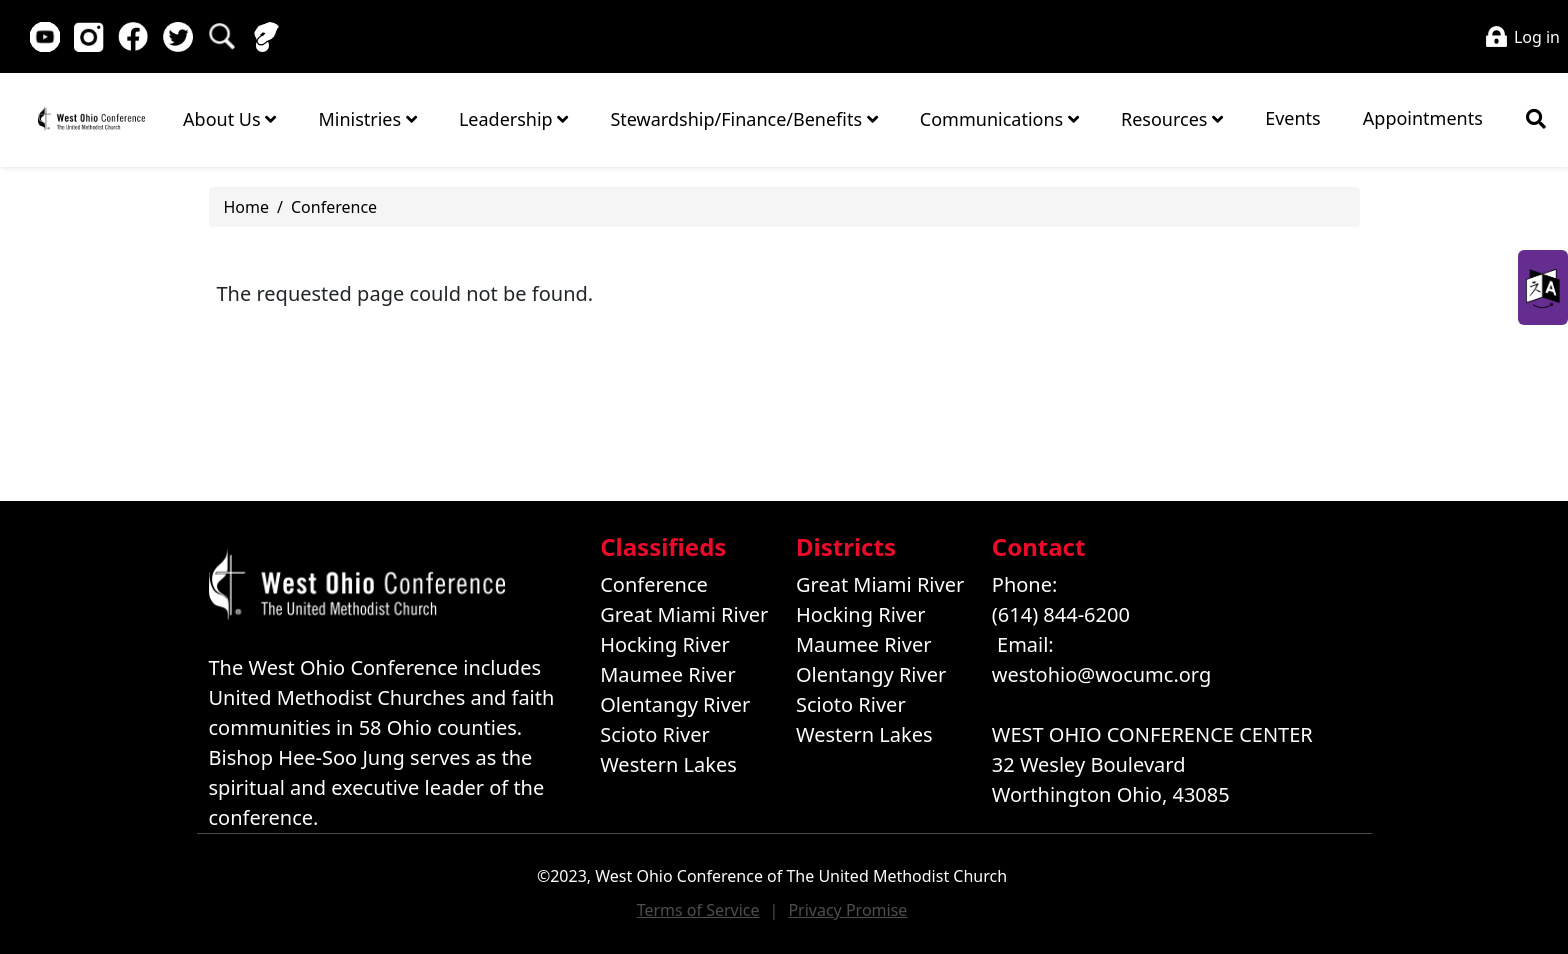 This screenshot has width=1568, height=954. Describe the element at coordinates (1536, 119) in the screenshot. I see `[Show search bar]` at that location.